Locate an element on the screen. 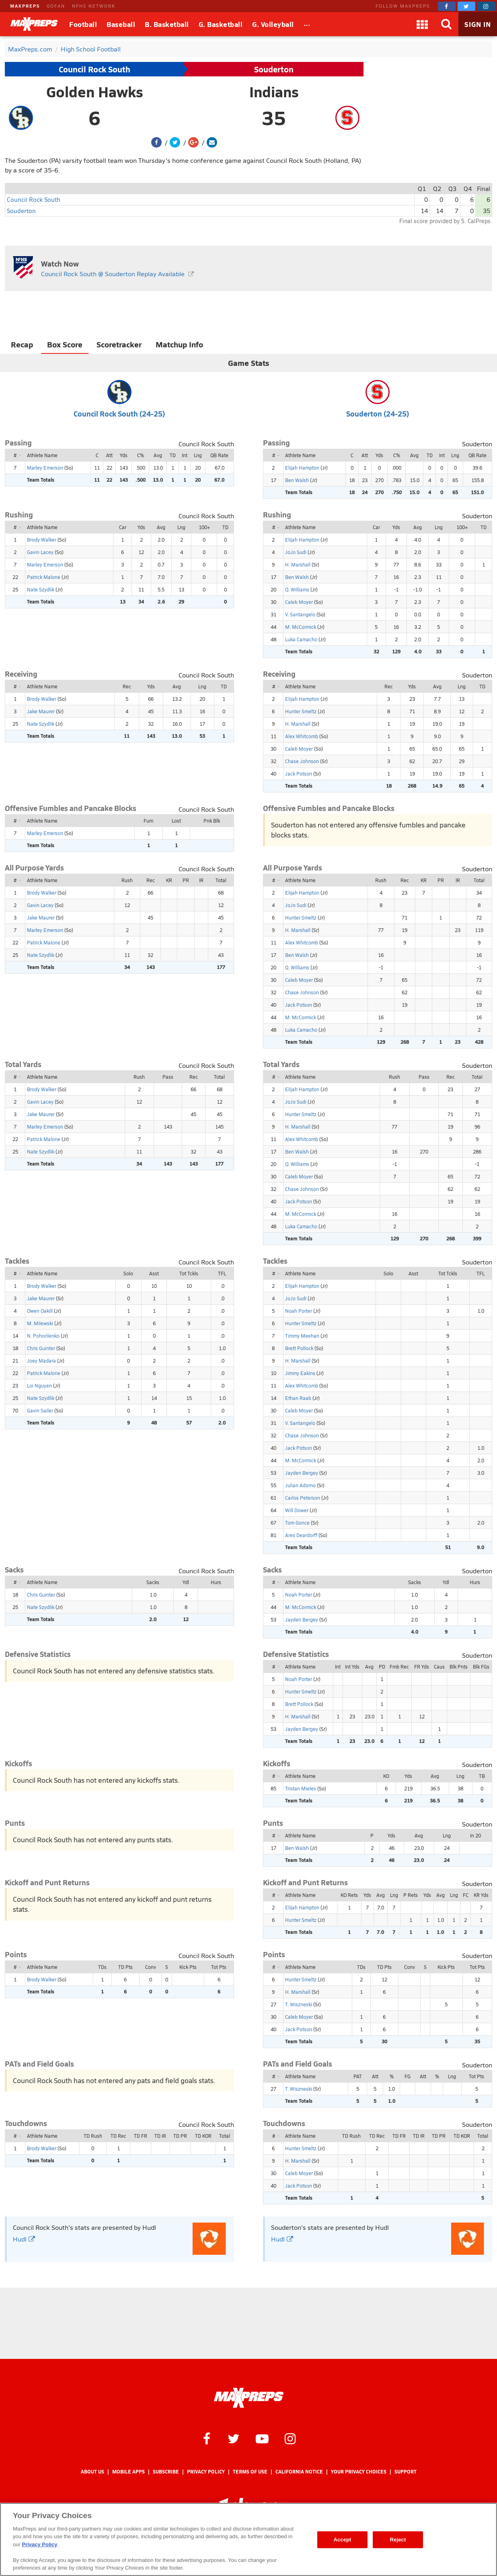  Hurs is located at coordinates (216, 1582).